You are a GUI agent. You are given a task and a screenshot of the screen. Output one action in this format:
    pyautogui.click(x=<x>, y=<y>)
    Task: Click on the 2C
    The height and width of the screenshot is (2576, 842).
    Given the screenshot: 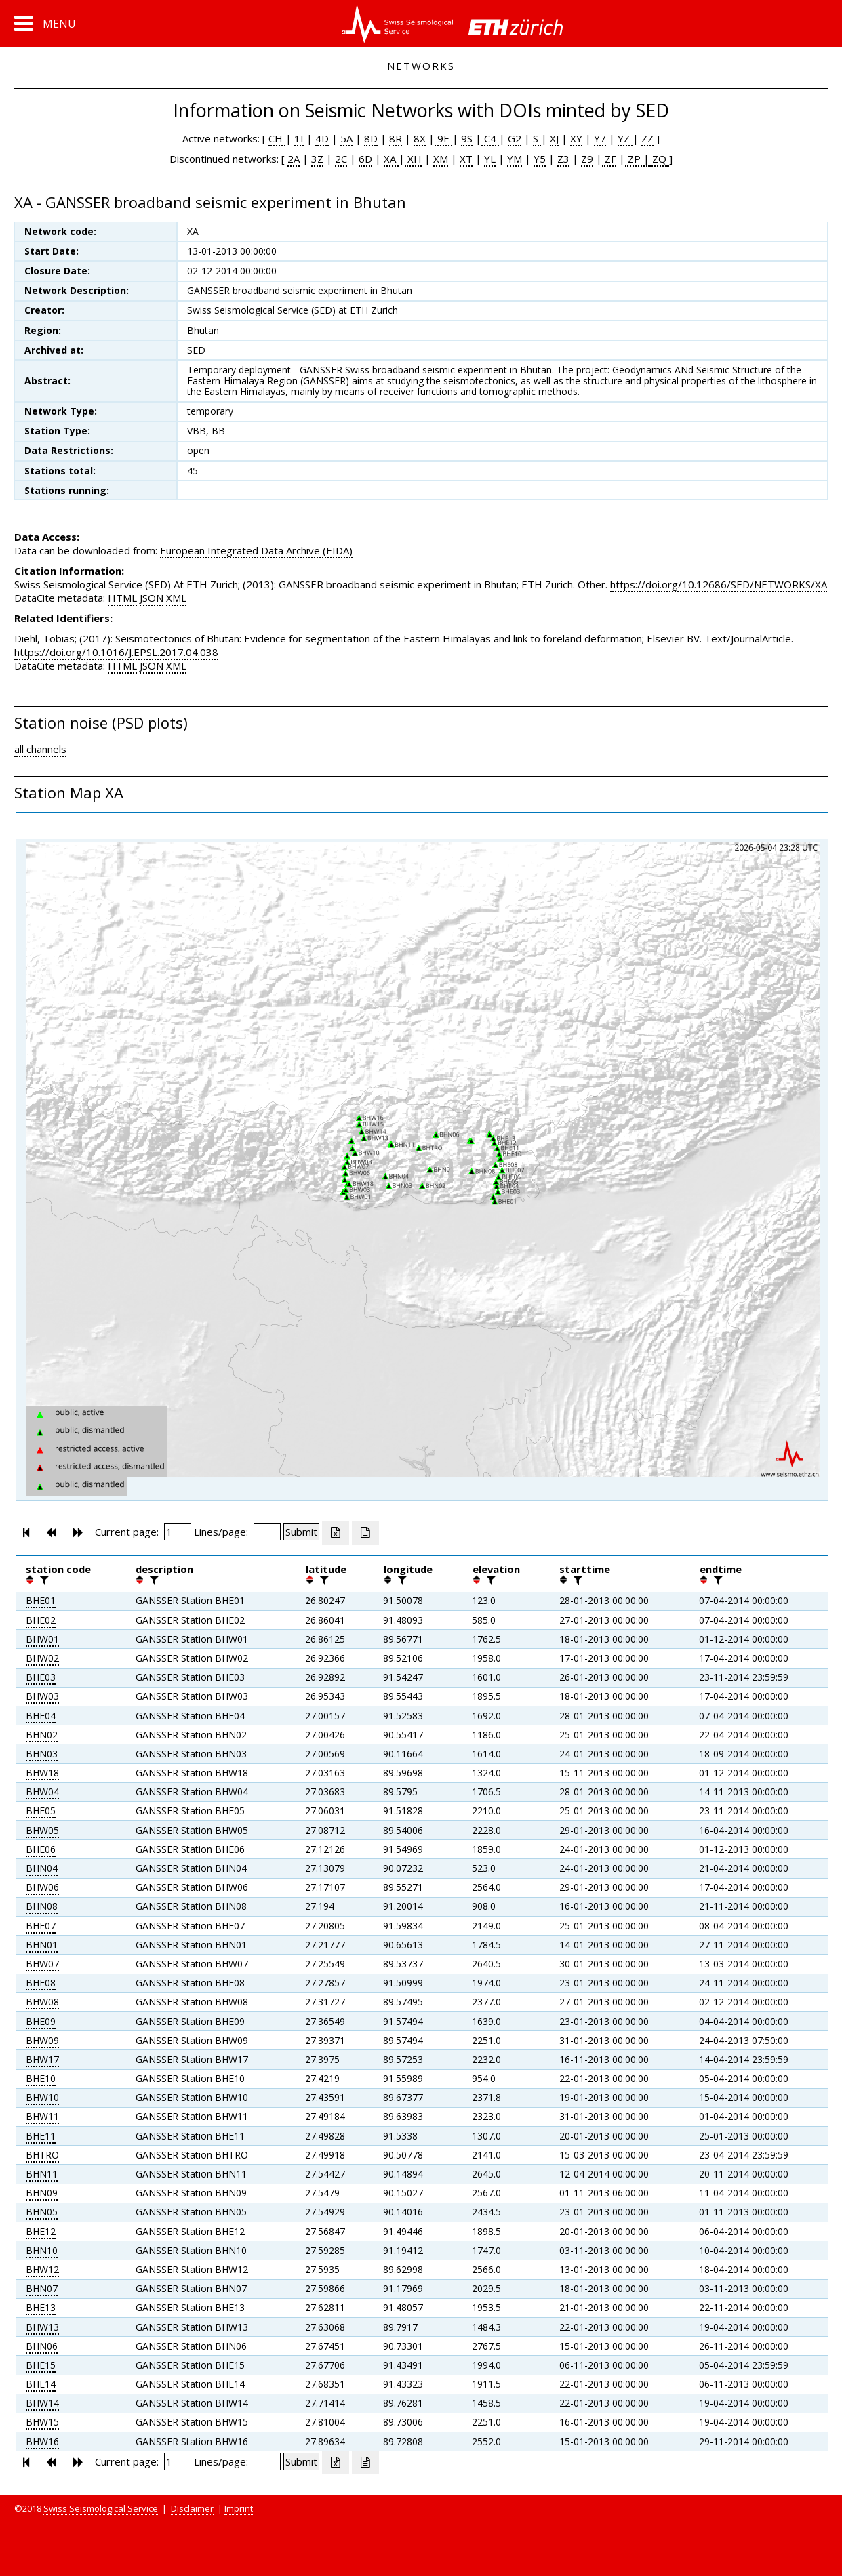 What is the action you would take?
    pyautogui.click(x=341, y=158)
    